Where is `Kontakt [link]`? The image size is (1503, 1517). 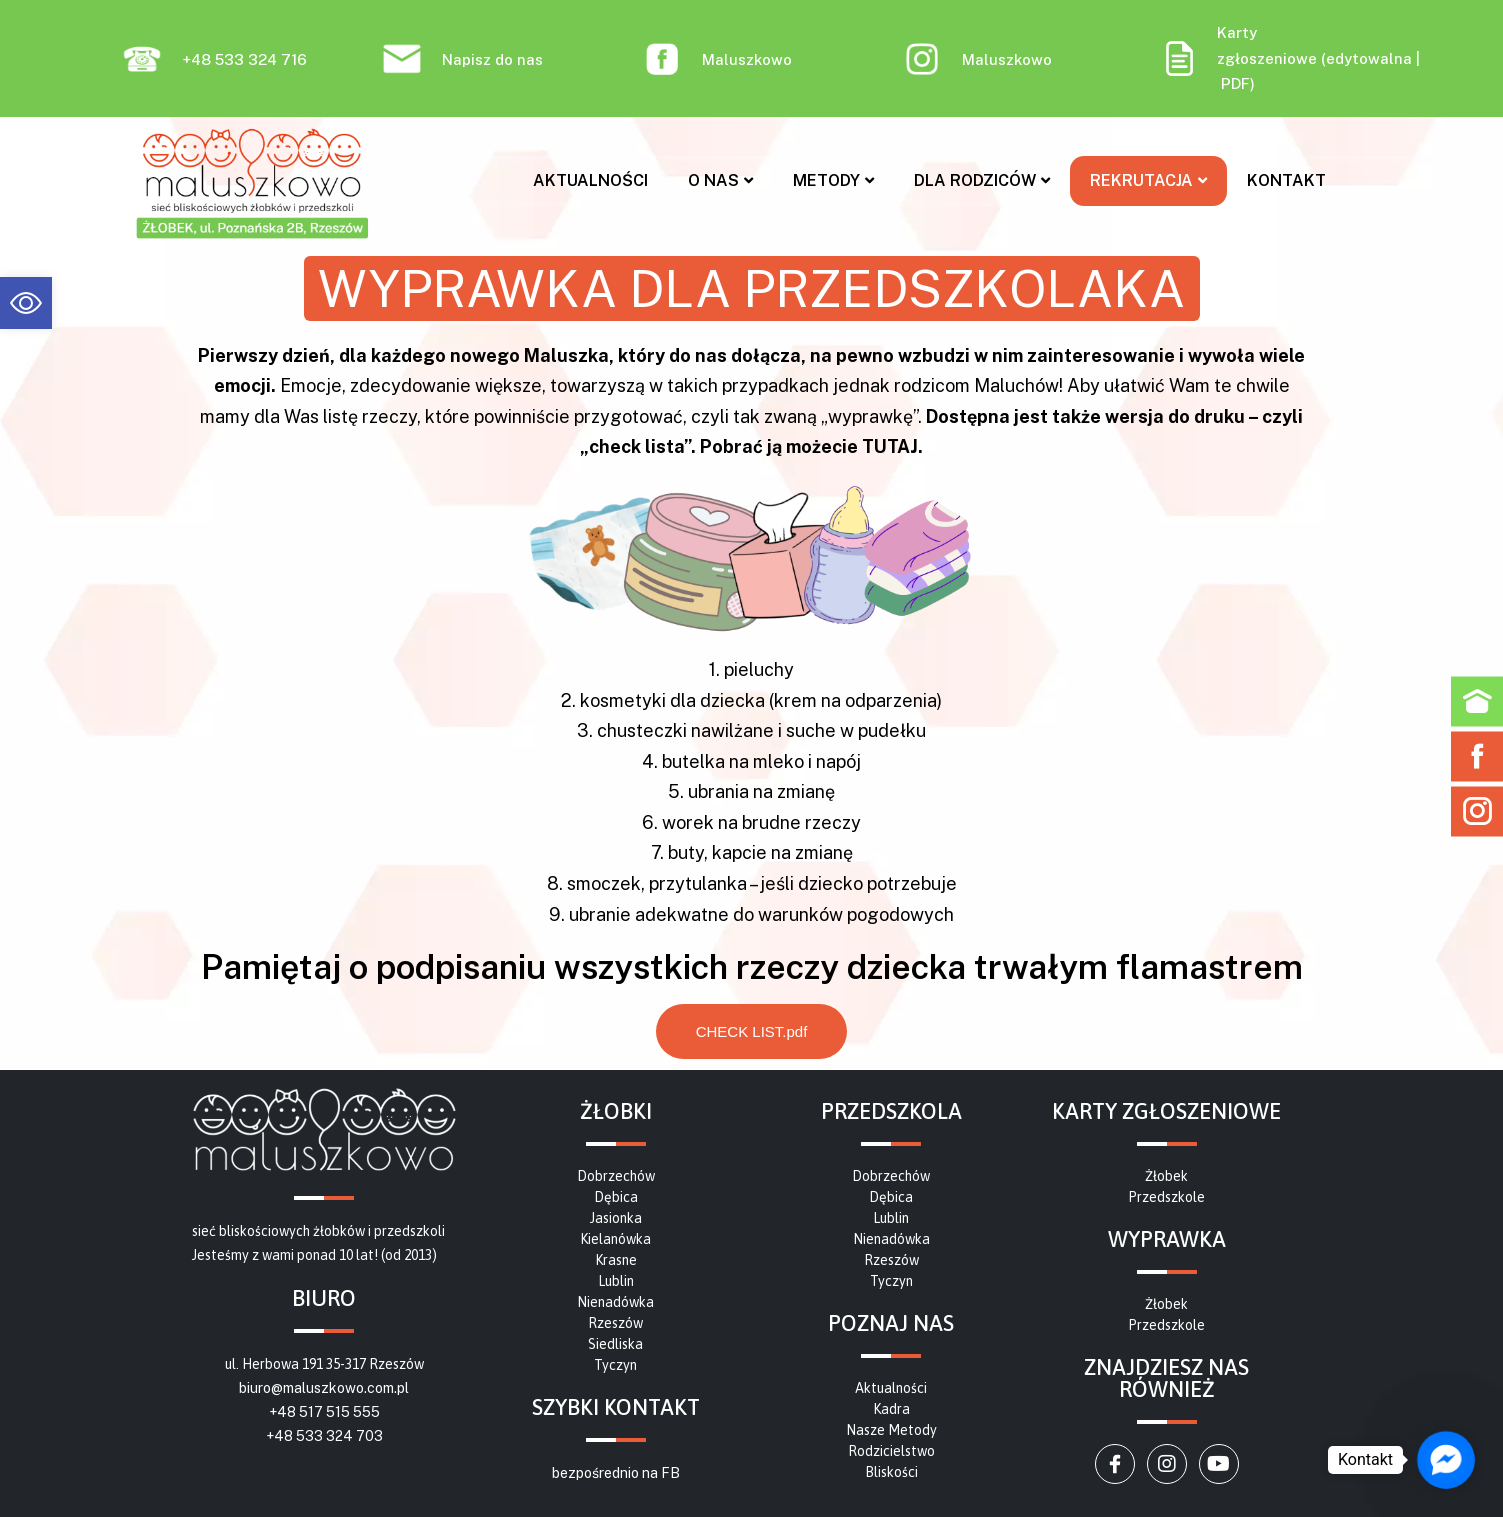
Kontakt [link] is located at coordinates (1286, 180).